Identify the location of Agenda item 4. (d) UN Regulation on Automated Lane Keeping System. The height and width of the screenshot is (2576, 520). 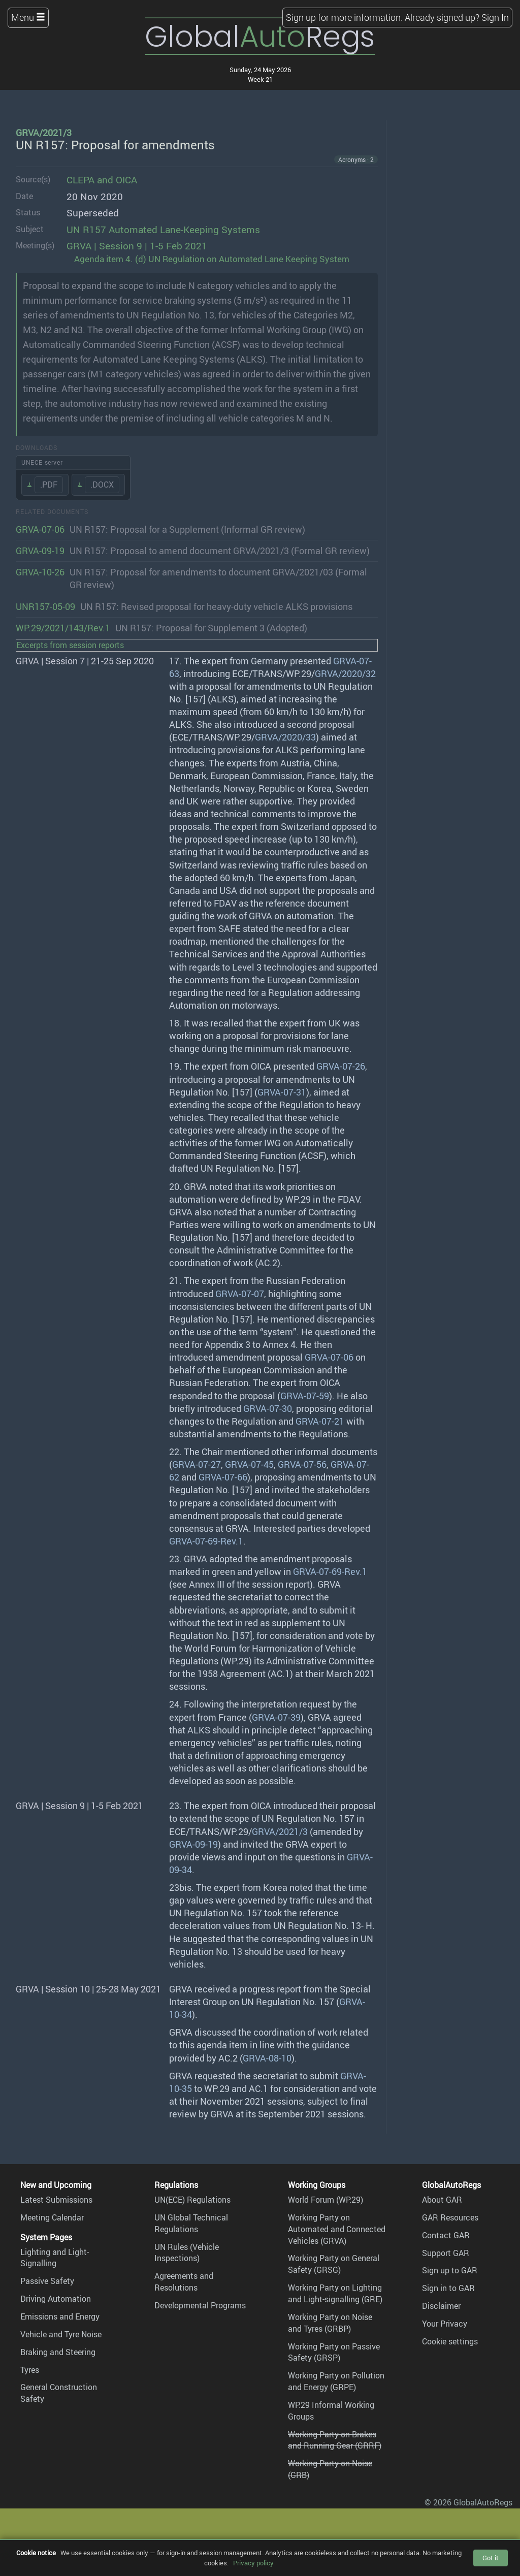
(211, 259).